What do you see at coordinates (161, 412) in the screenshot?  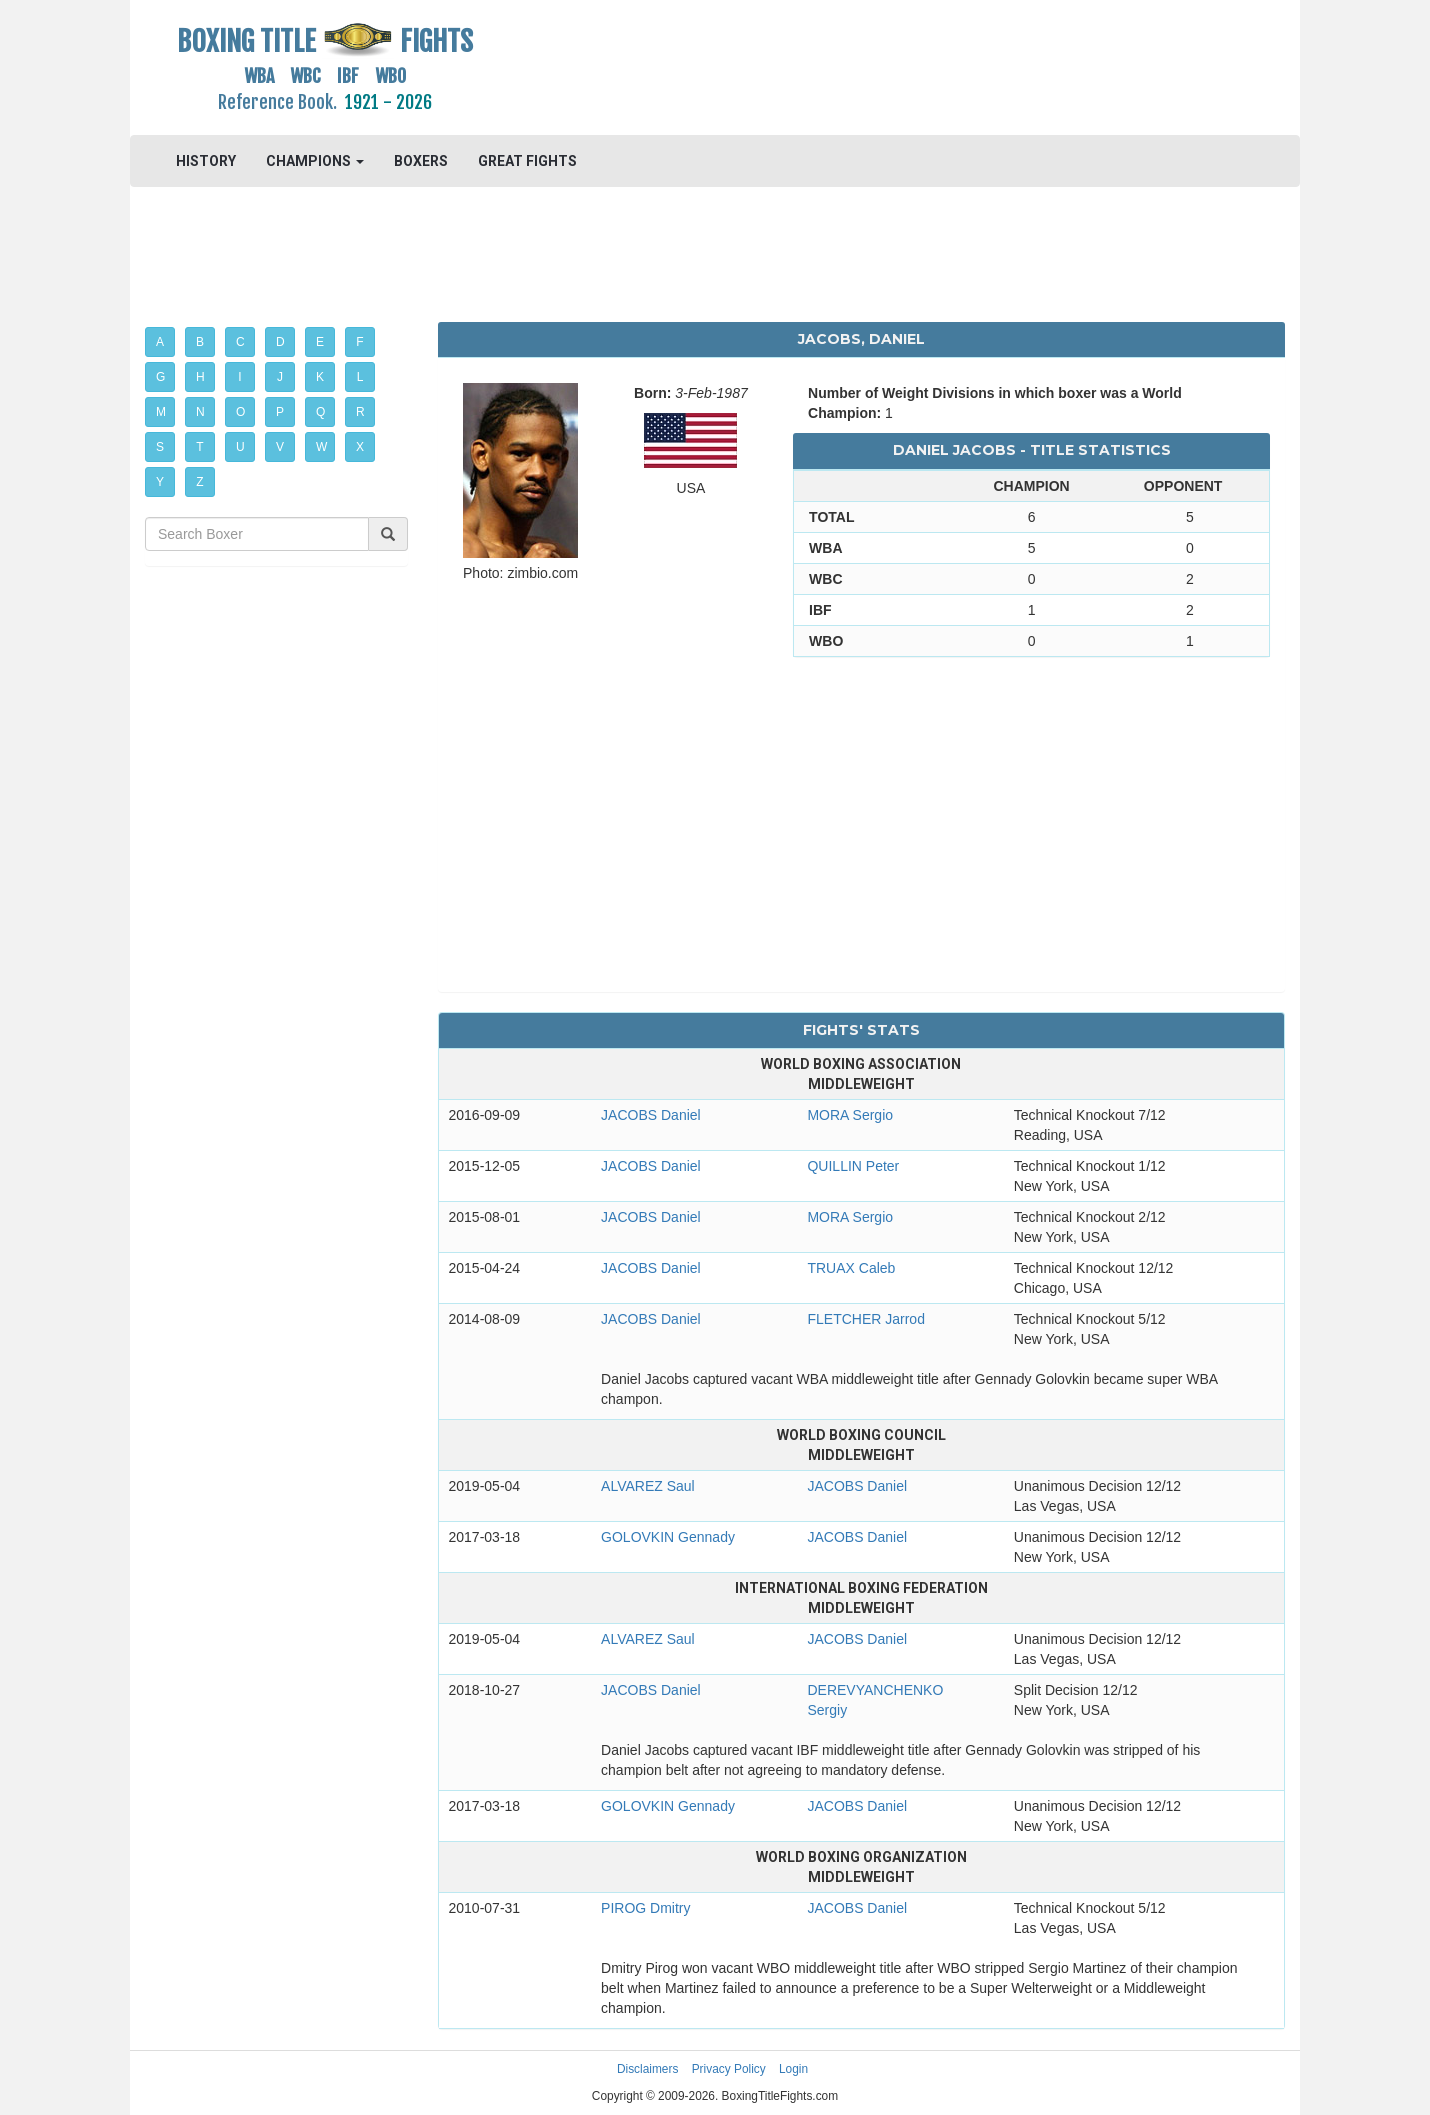 I see `M [button]` at bounding box center [161, 412].